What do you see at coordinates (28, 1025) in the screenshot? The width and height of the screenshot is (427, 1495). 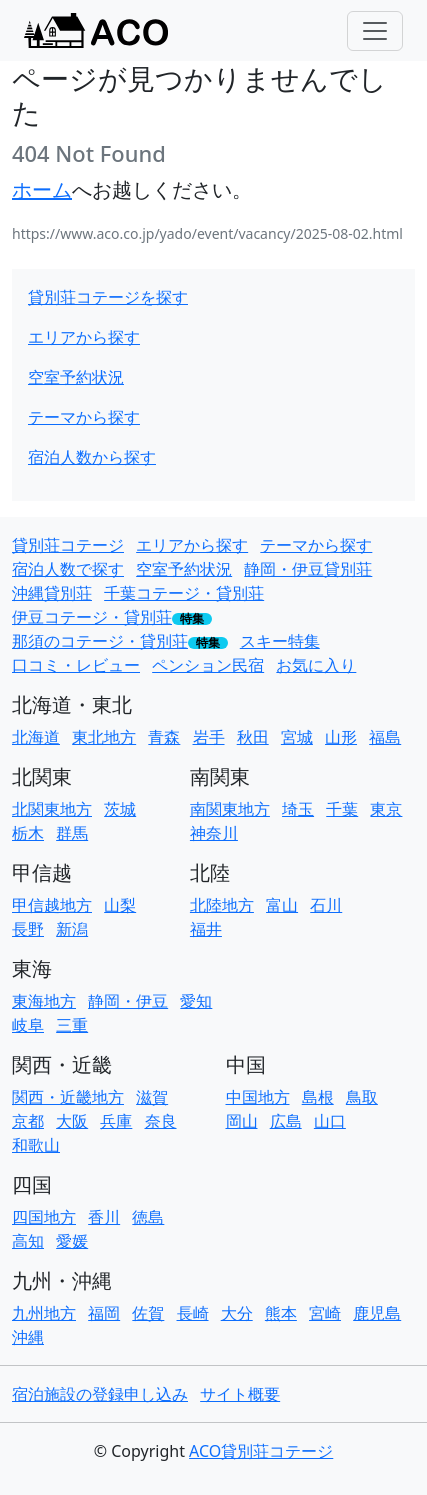 I see `岐阜` at bounding box center [28, 1025].